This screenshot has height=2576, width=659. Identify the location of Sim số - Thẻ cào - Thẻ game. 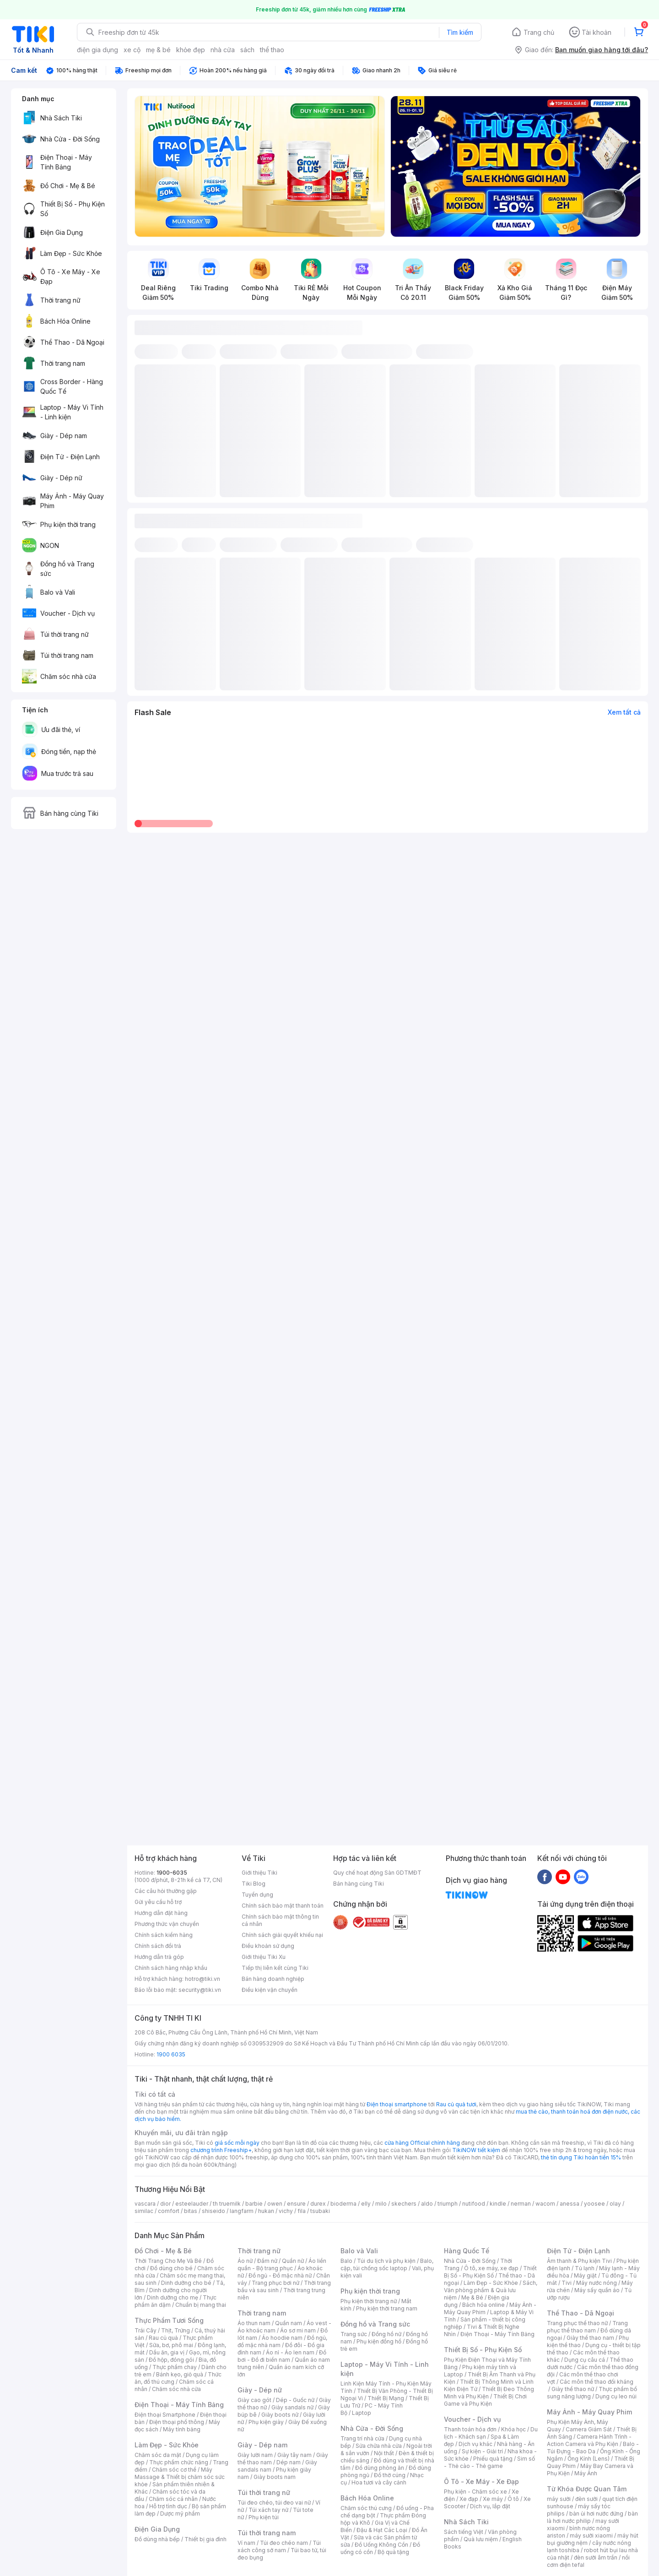
(489, 2462).